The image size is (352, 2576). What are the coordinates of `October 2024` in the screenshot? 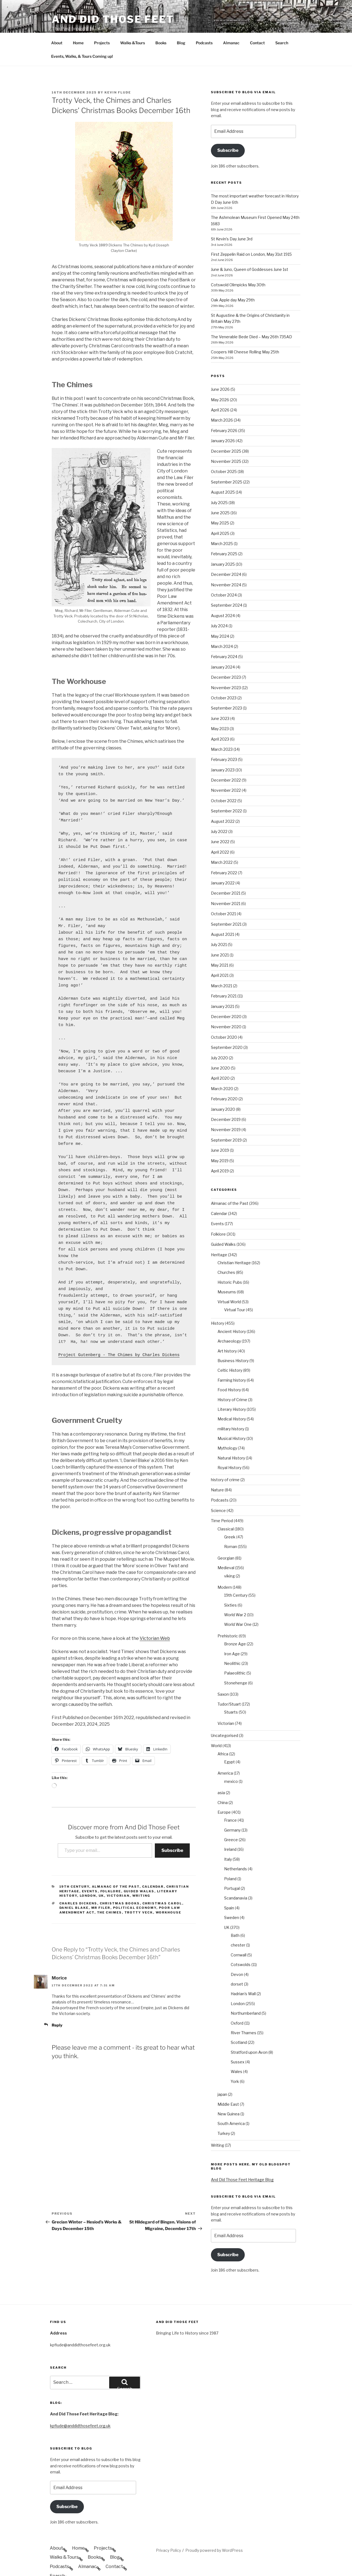 It's located at (224, 574).